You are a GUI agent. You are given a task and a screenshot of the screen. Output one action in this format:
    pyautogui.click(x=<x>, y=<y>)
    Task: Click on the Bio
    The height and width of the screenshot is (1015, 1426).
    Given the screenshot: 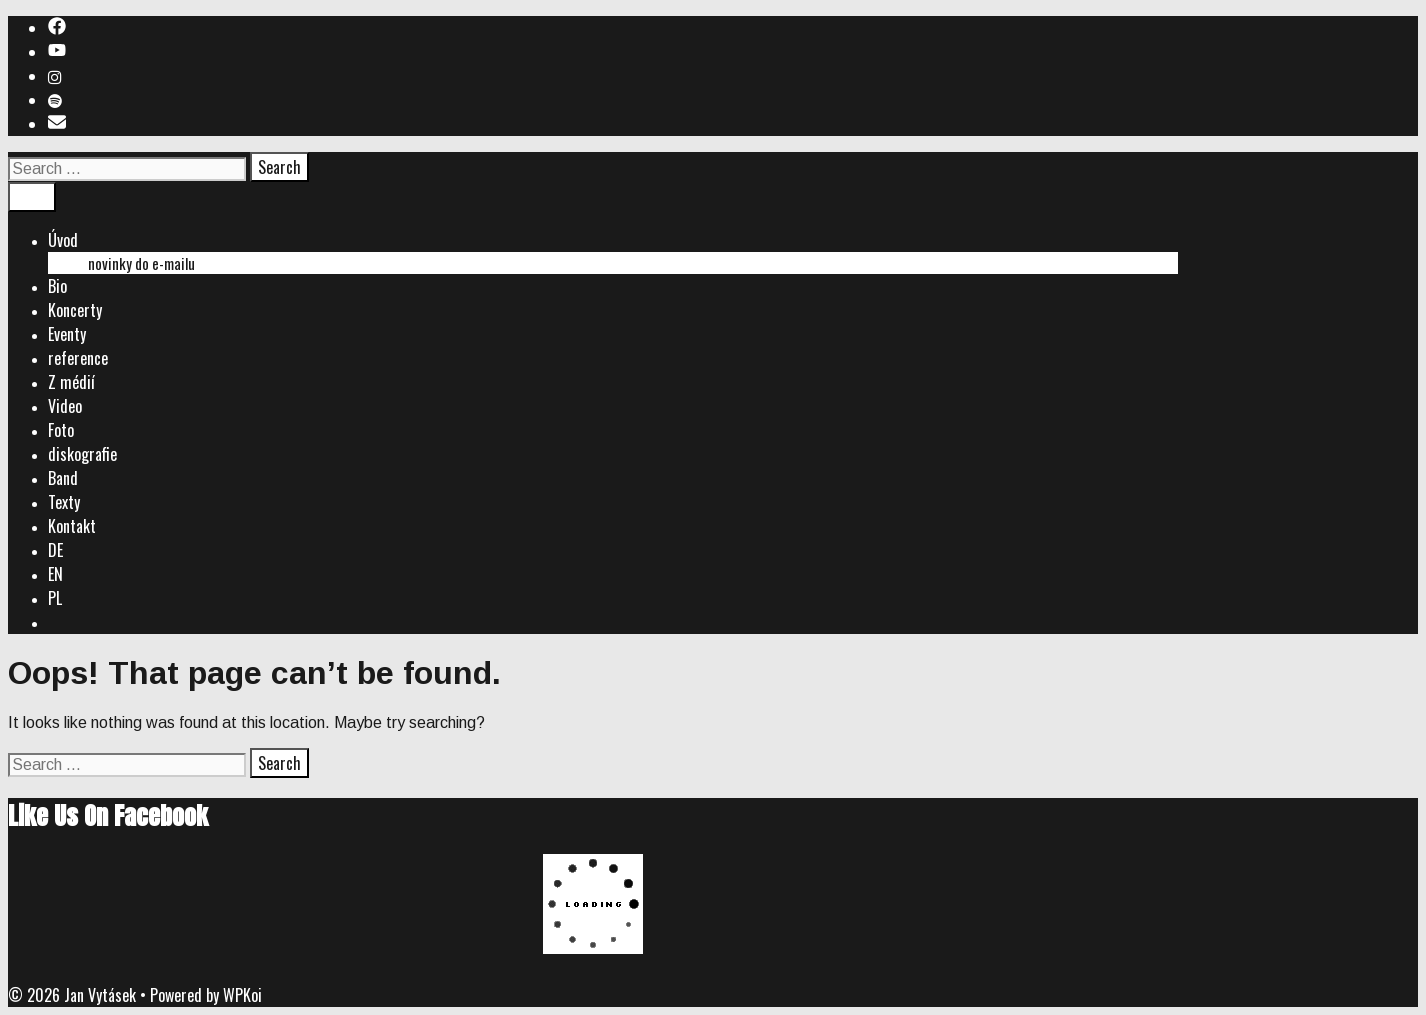 What is the action you would take?
    pyautogui.click(x=57, y=286)
    